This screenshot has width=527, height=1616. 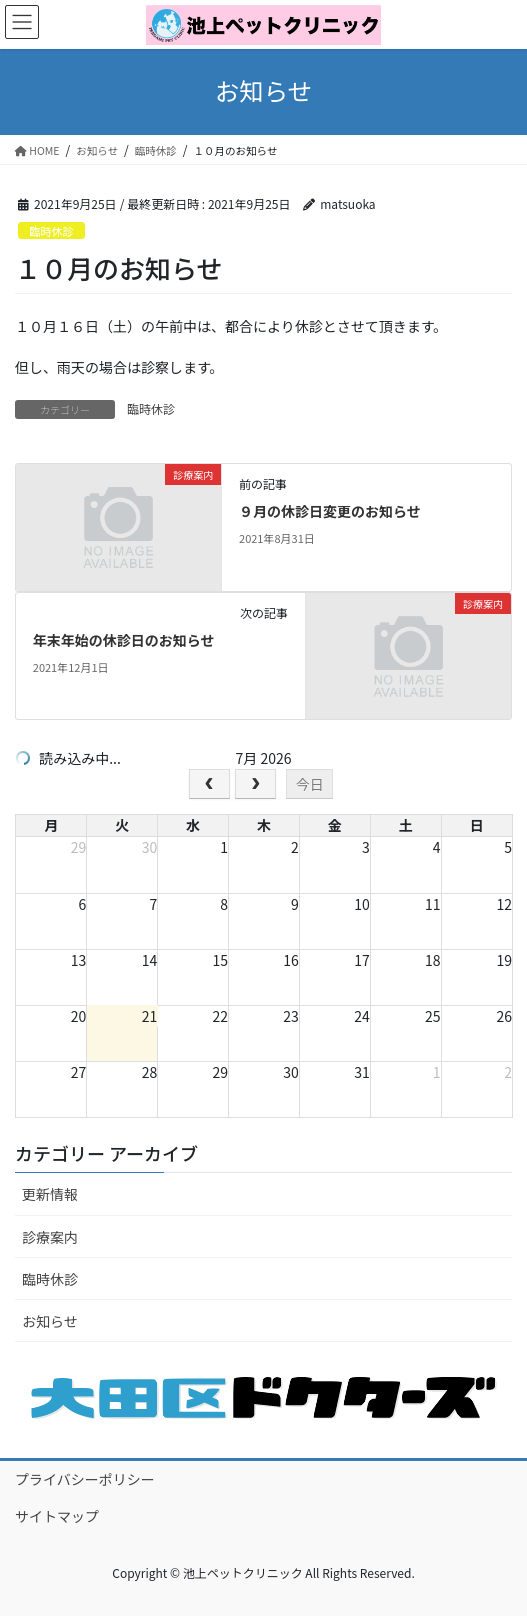 What do you see at coordinates (124, 640) in the screenshot?
I see `年末年始の休診日のお知らせ` at bounding box center [124, 640].